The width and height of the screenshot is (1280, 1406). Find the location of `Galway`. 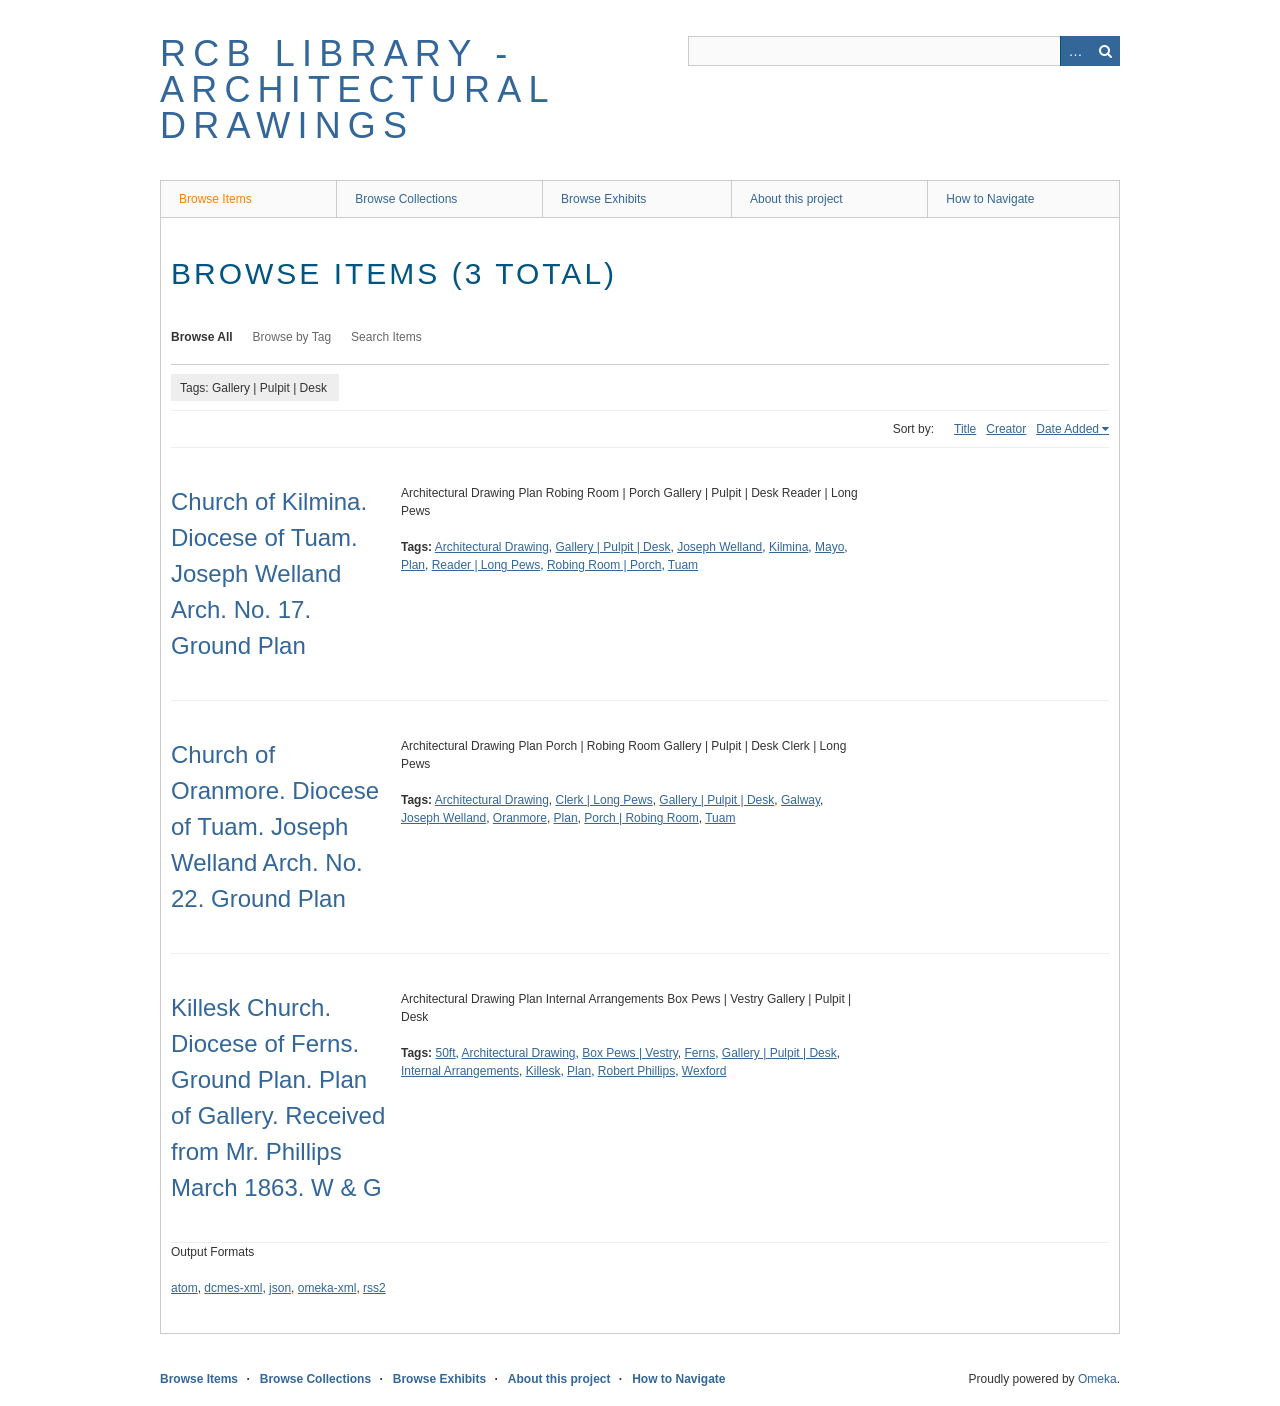

Galway is located at coordinates (800, 800).